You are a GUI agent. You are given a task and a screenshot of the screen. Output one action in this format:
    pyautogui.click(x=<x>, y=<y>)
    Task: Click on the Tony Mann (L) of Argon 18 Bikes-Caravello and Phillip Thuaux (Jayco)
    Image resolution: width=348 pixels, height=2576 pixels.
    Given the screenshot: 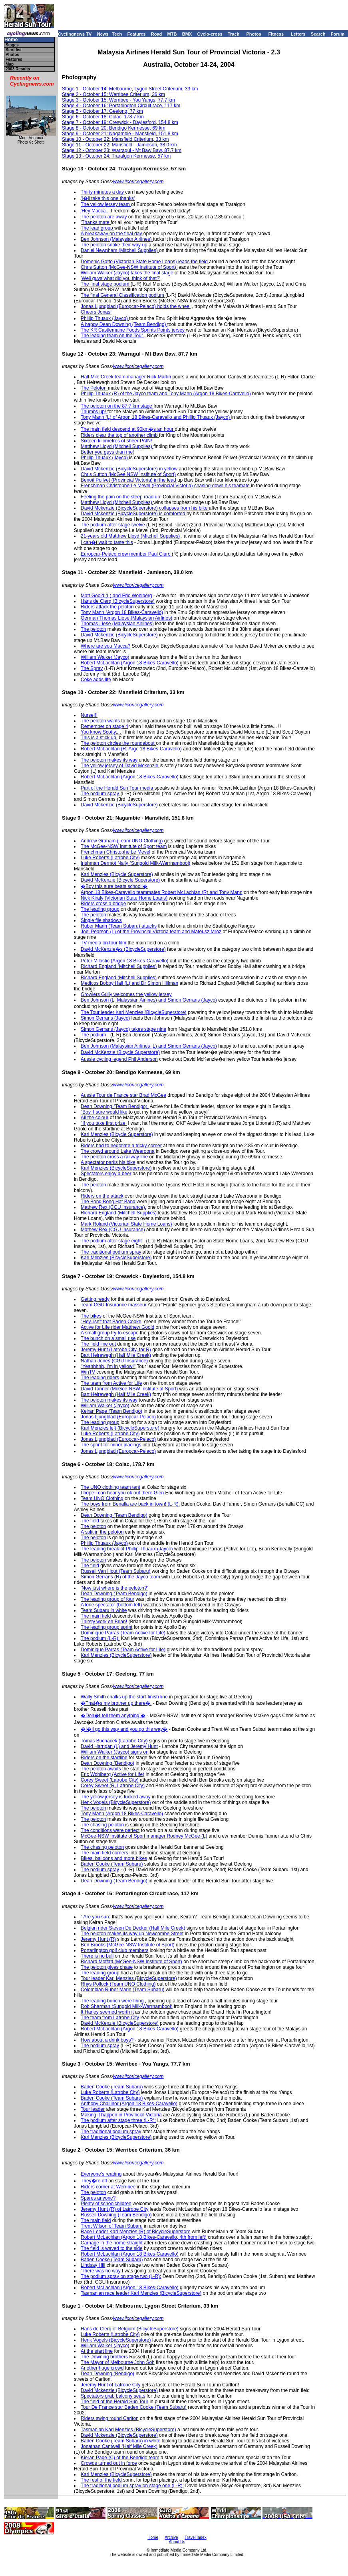 What is the action you would take?
    pyautogui.click(x=156, y=417)
    